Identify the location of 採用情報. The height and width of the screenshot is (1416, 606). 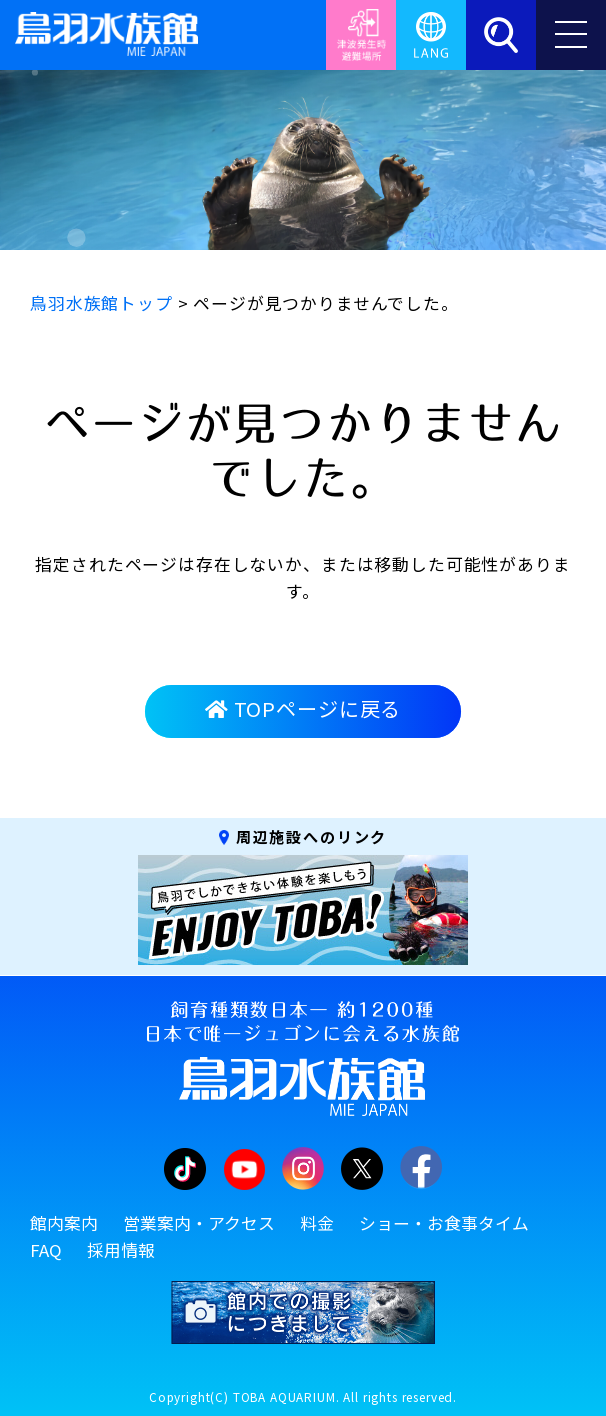
(121, 1250).